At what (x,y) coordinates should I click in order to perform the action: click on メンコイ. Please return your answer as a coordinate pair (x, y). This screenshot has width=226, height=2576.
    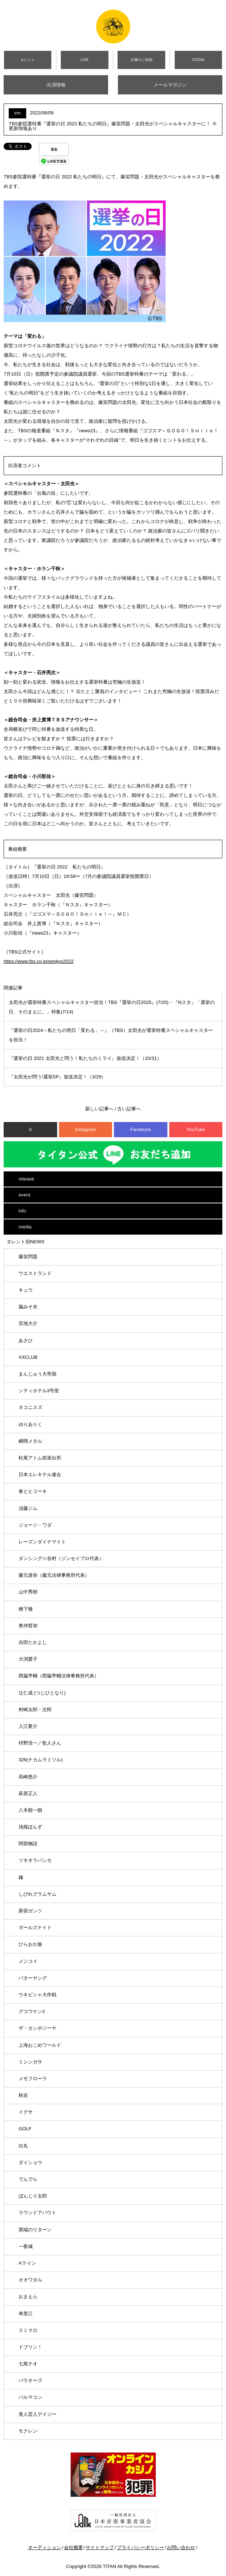
    Looking at the image, I should click on (28, 1961).